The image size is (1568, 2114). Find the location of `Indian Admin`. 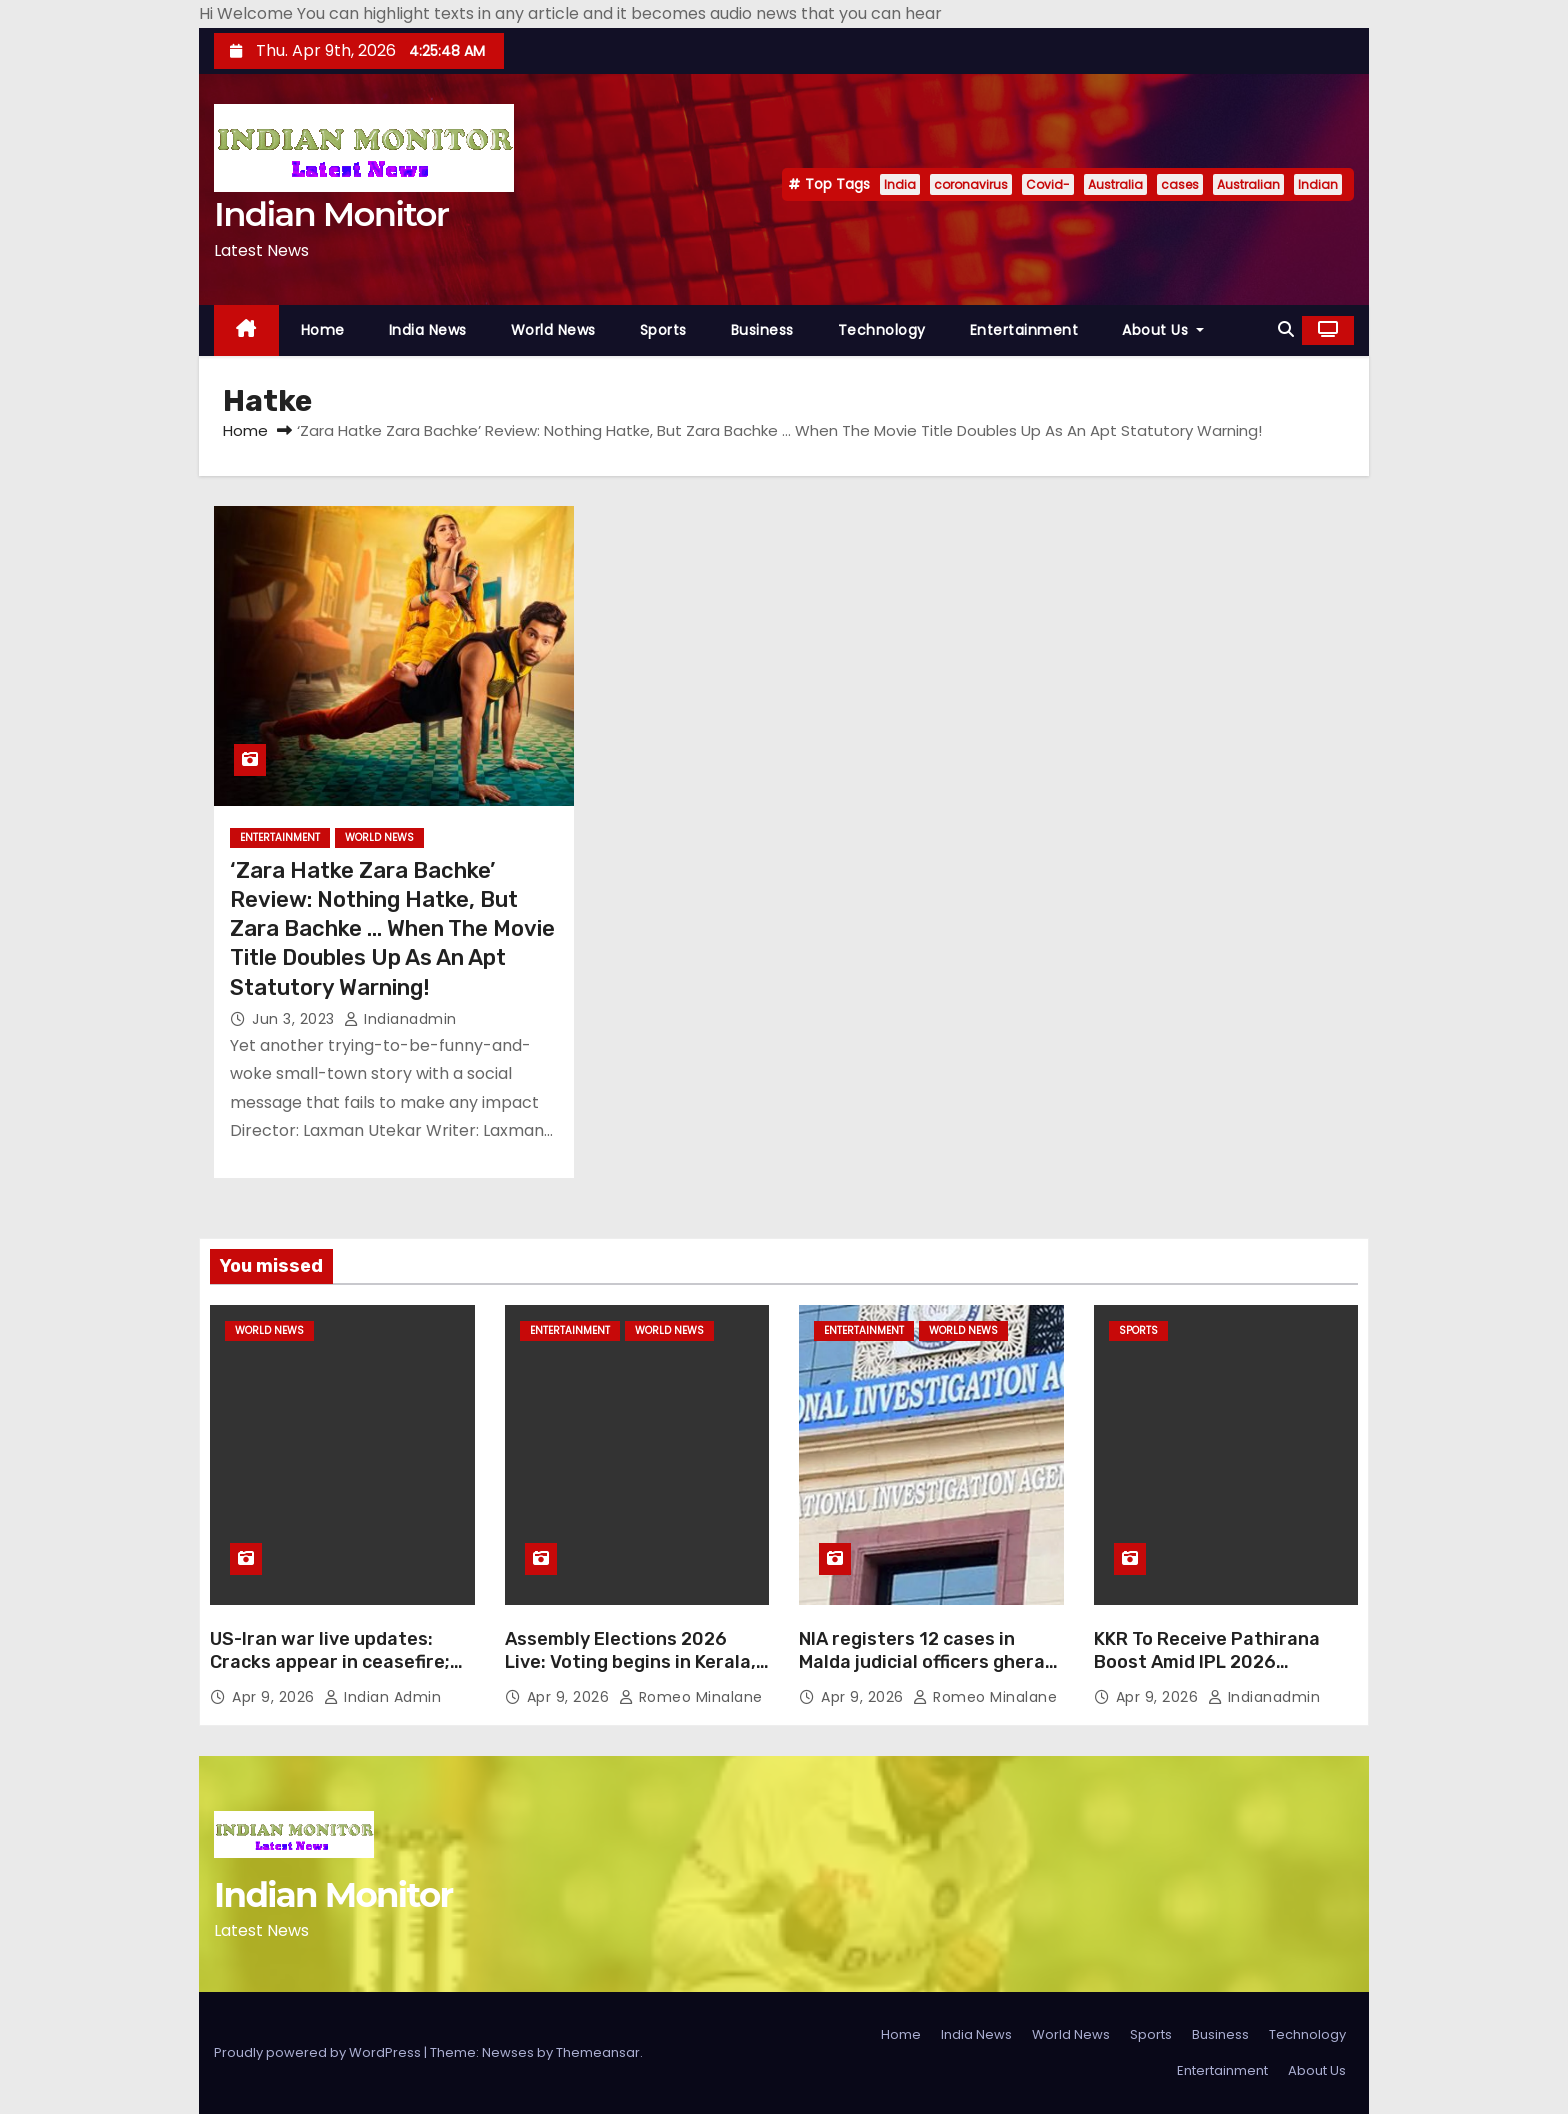

Indian Admin is located at coordinates (382, 1697).